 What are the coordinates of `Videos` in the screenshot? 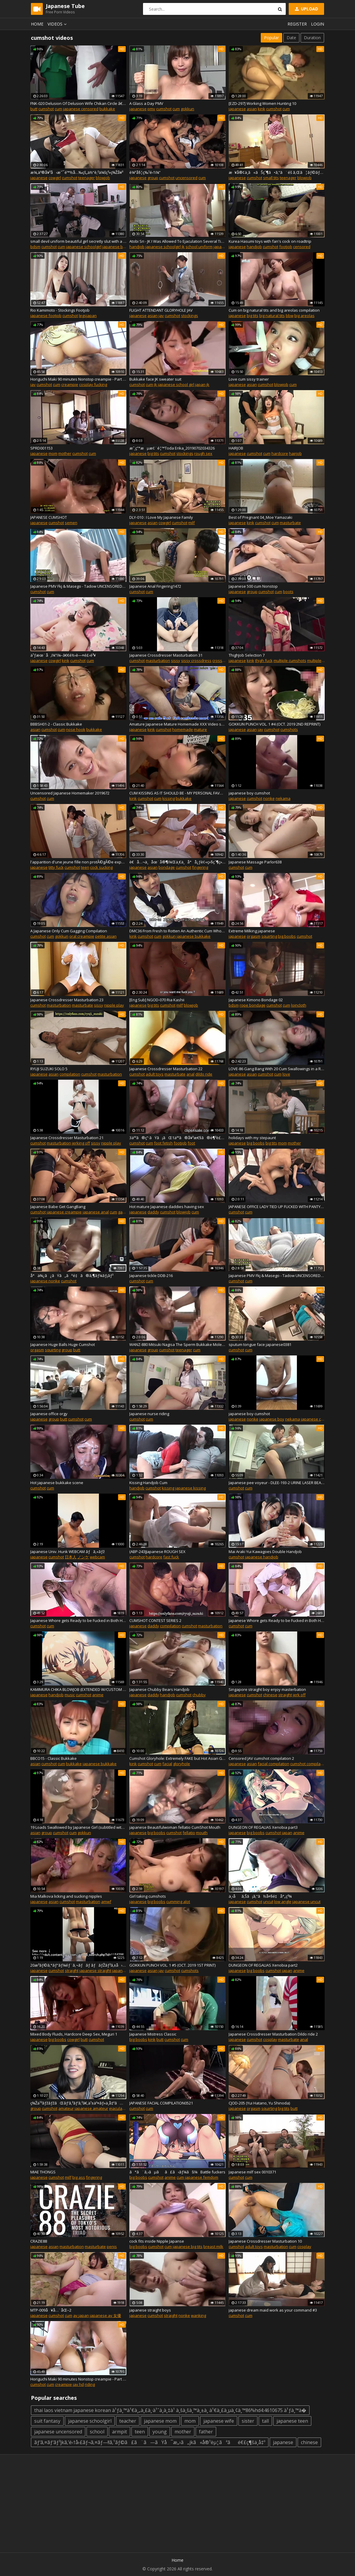 It's located at (58, 24).